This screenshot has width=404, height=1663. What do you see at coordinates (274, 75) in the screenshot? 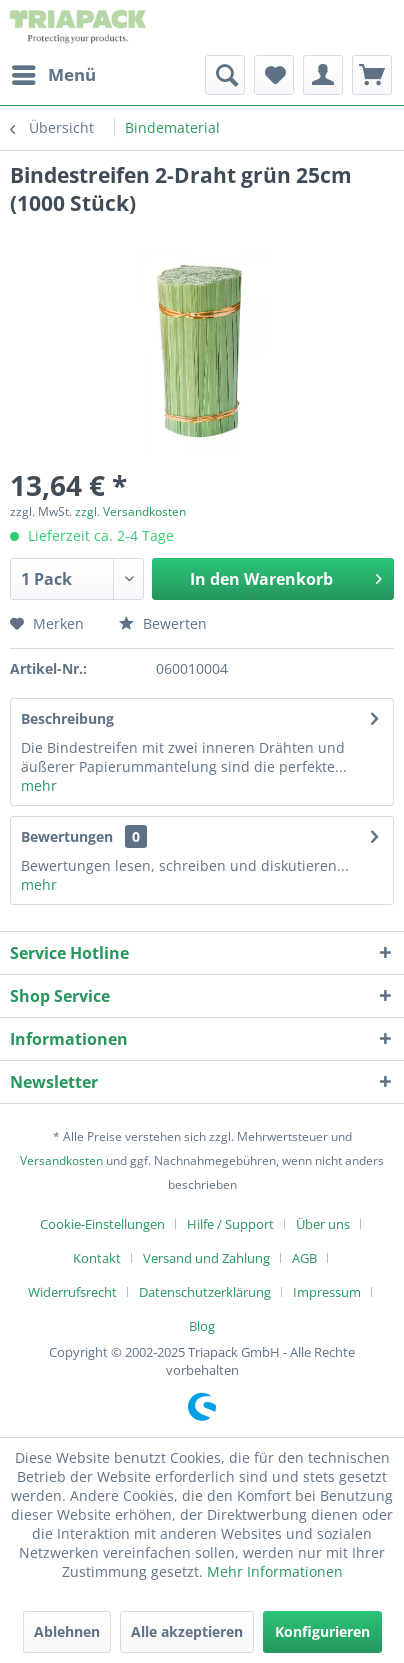
I see `[Merkzettel]` at bounding box center [274, 75].